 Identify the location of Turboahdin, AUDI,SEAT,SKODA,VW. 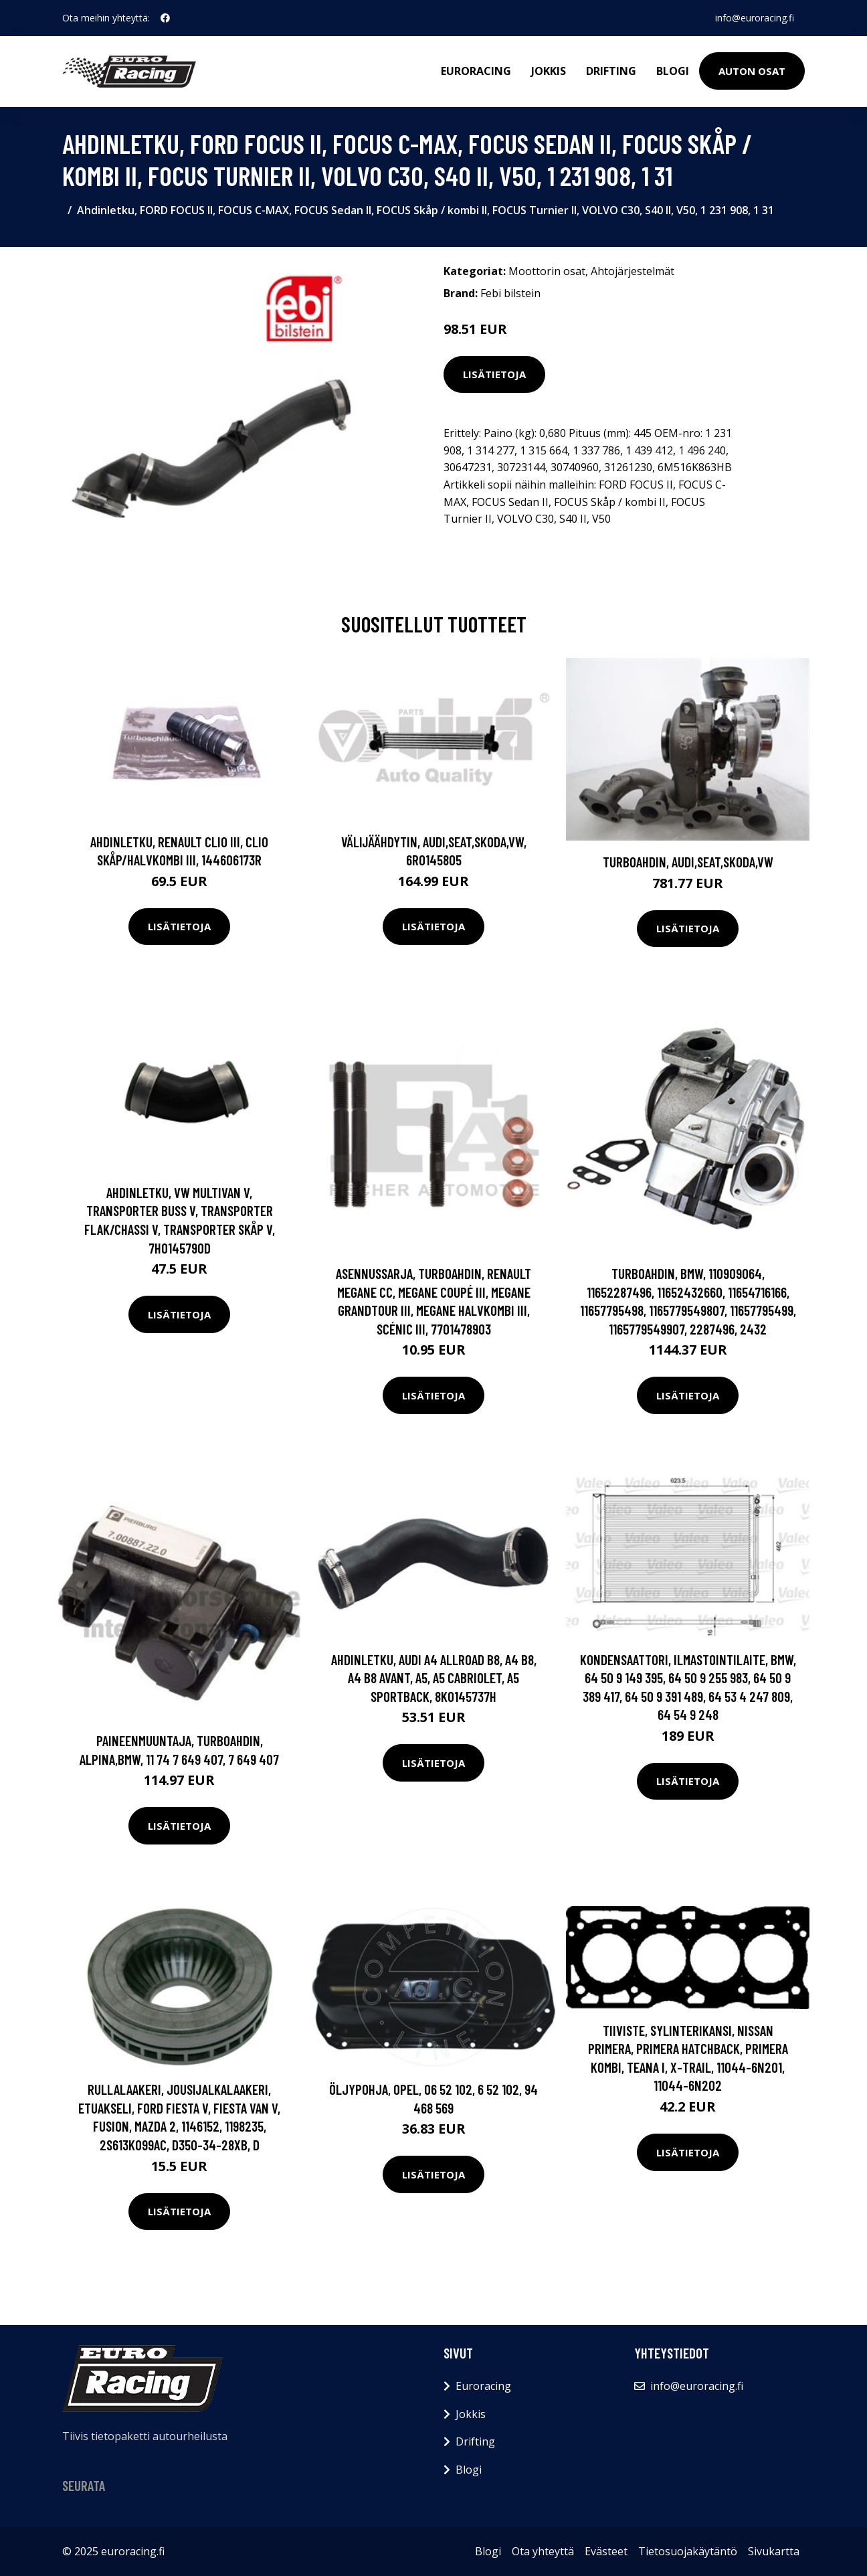
(688, 861).